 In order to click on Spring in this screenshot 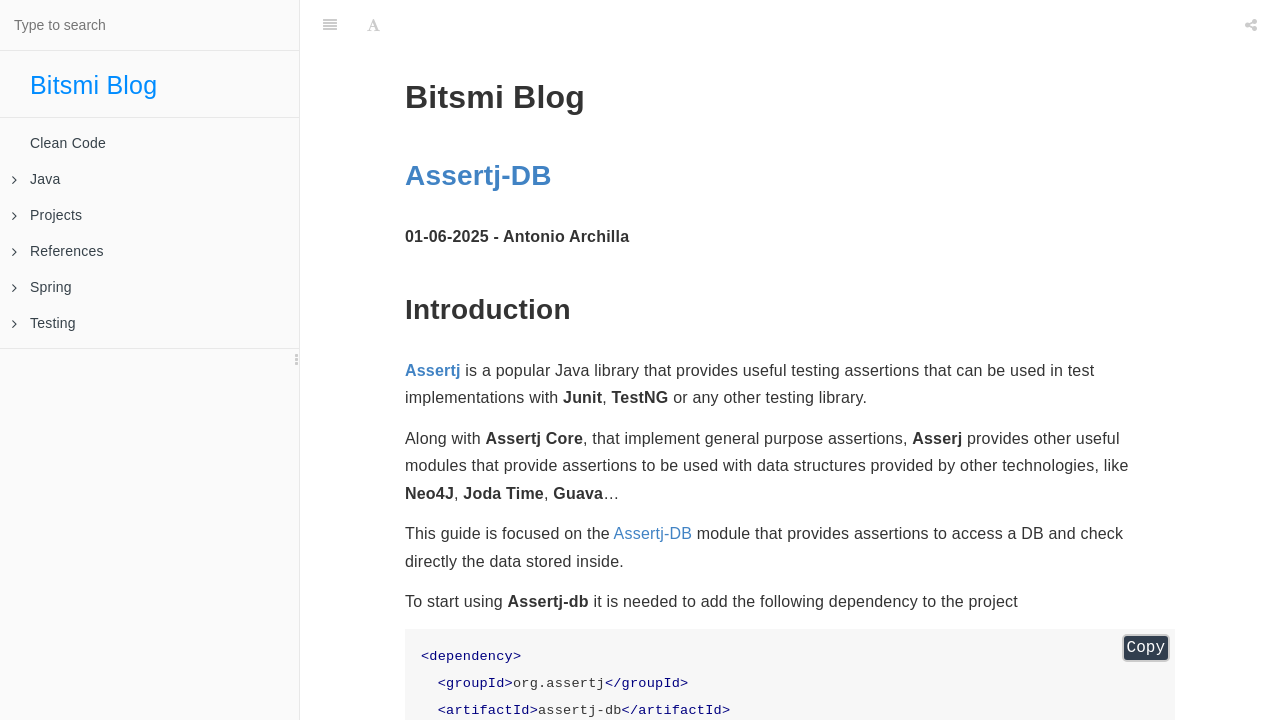, I will do `click(42, 287)`.